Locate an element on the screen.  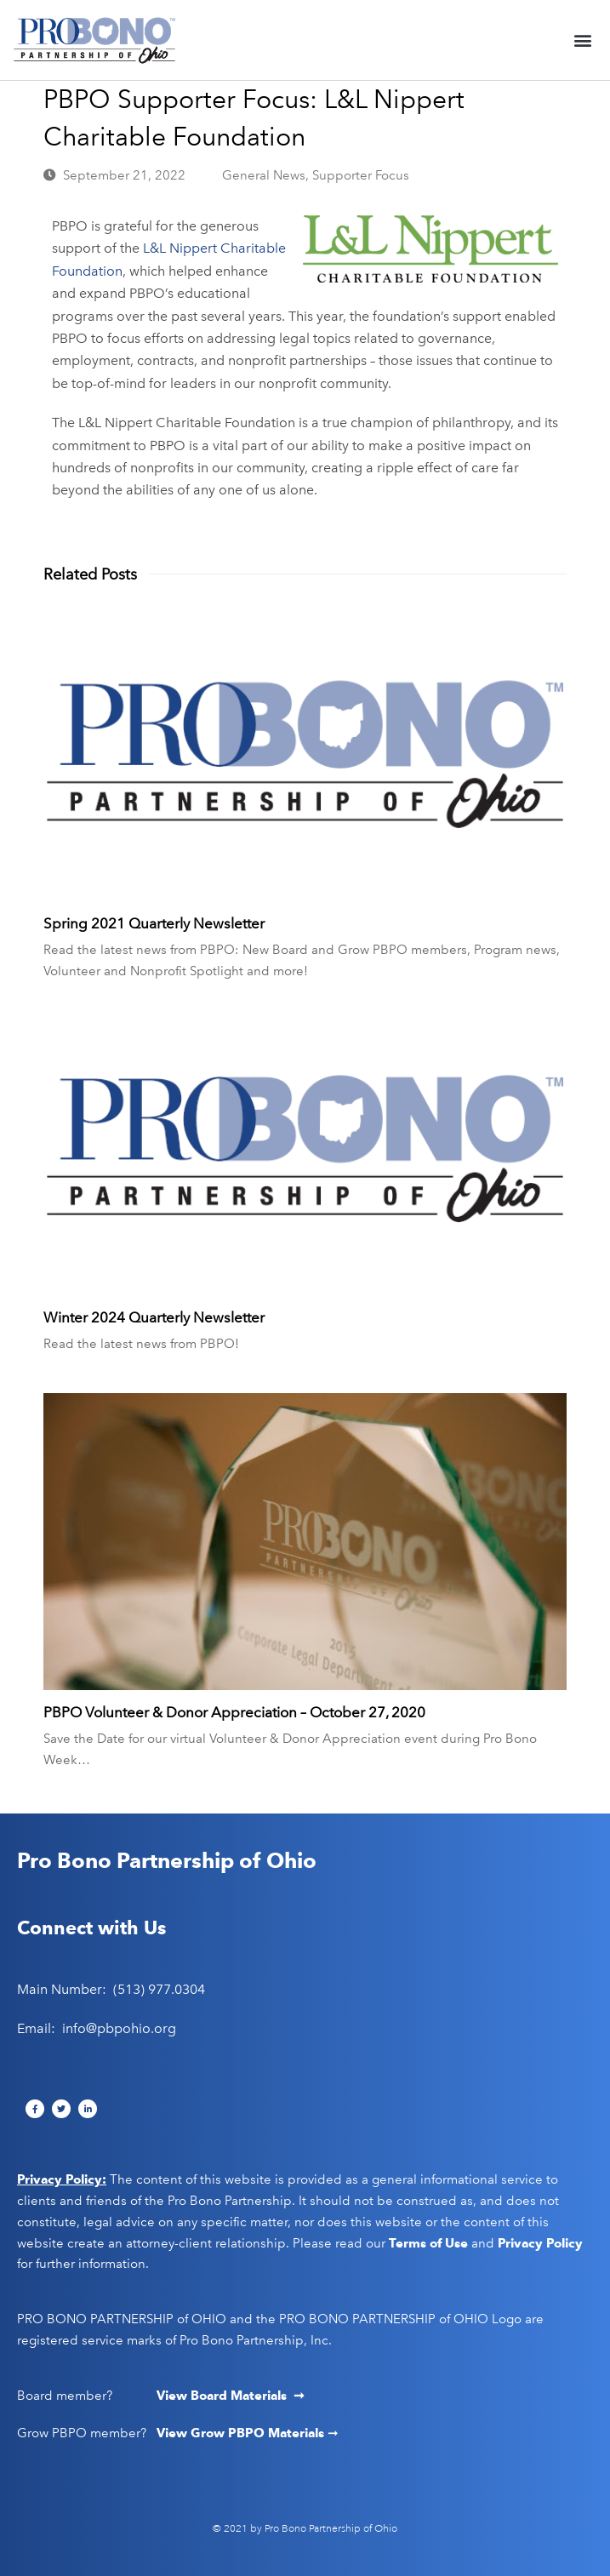
(513) 977.0304 is located at coordinates (159, 1989).